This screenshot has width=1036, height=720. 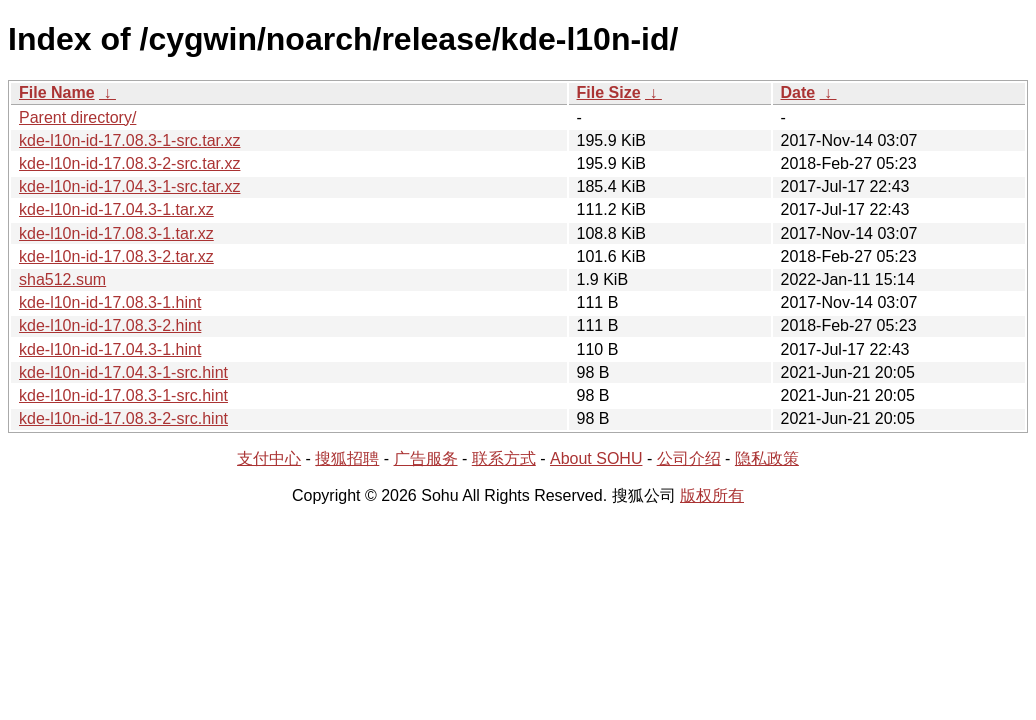 What do you see at coordinates (129, 163) in the screenshot?
I see `kde-l10n-id-17.08.3-2-src.tar.xz` at bounding box center [129, 163].